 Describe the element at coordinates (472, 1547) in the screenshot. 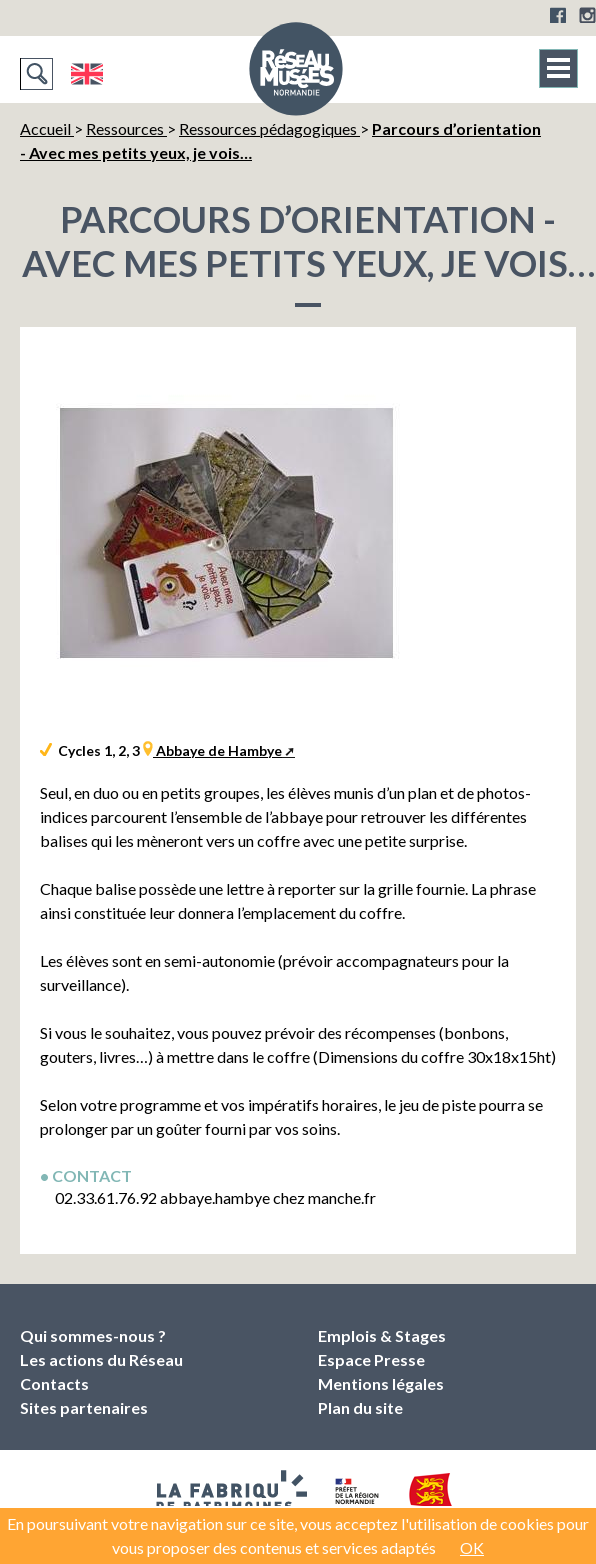

I see `OK` at that location.